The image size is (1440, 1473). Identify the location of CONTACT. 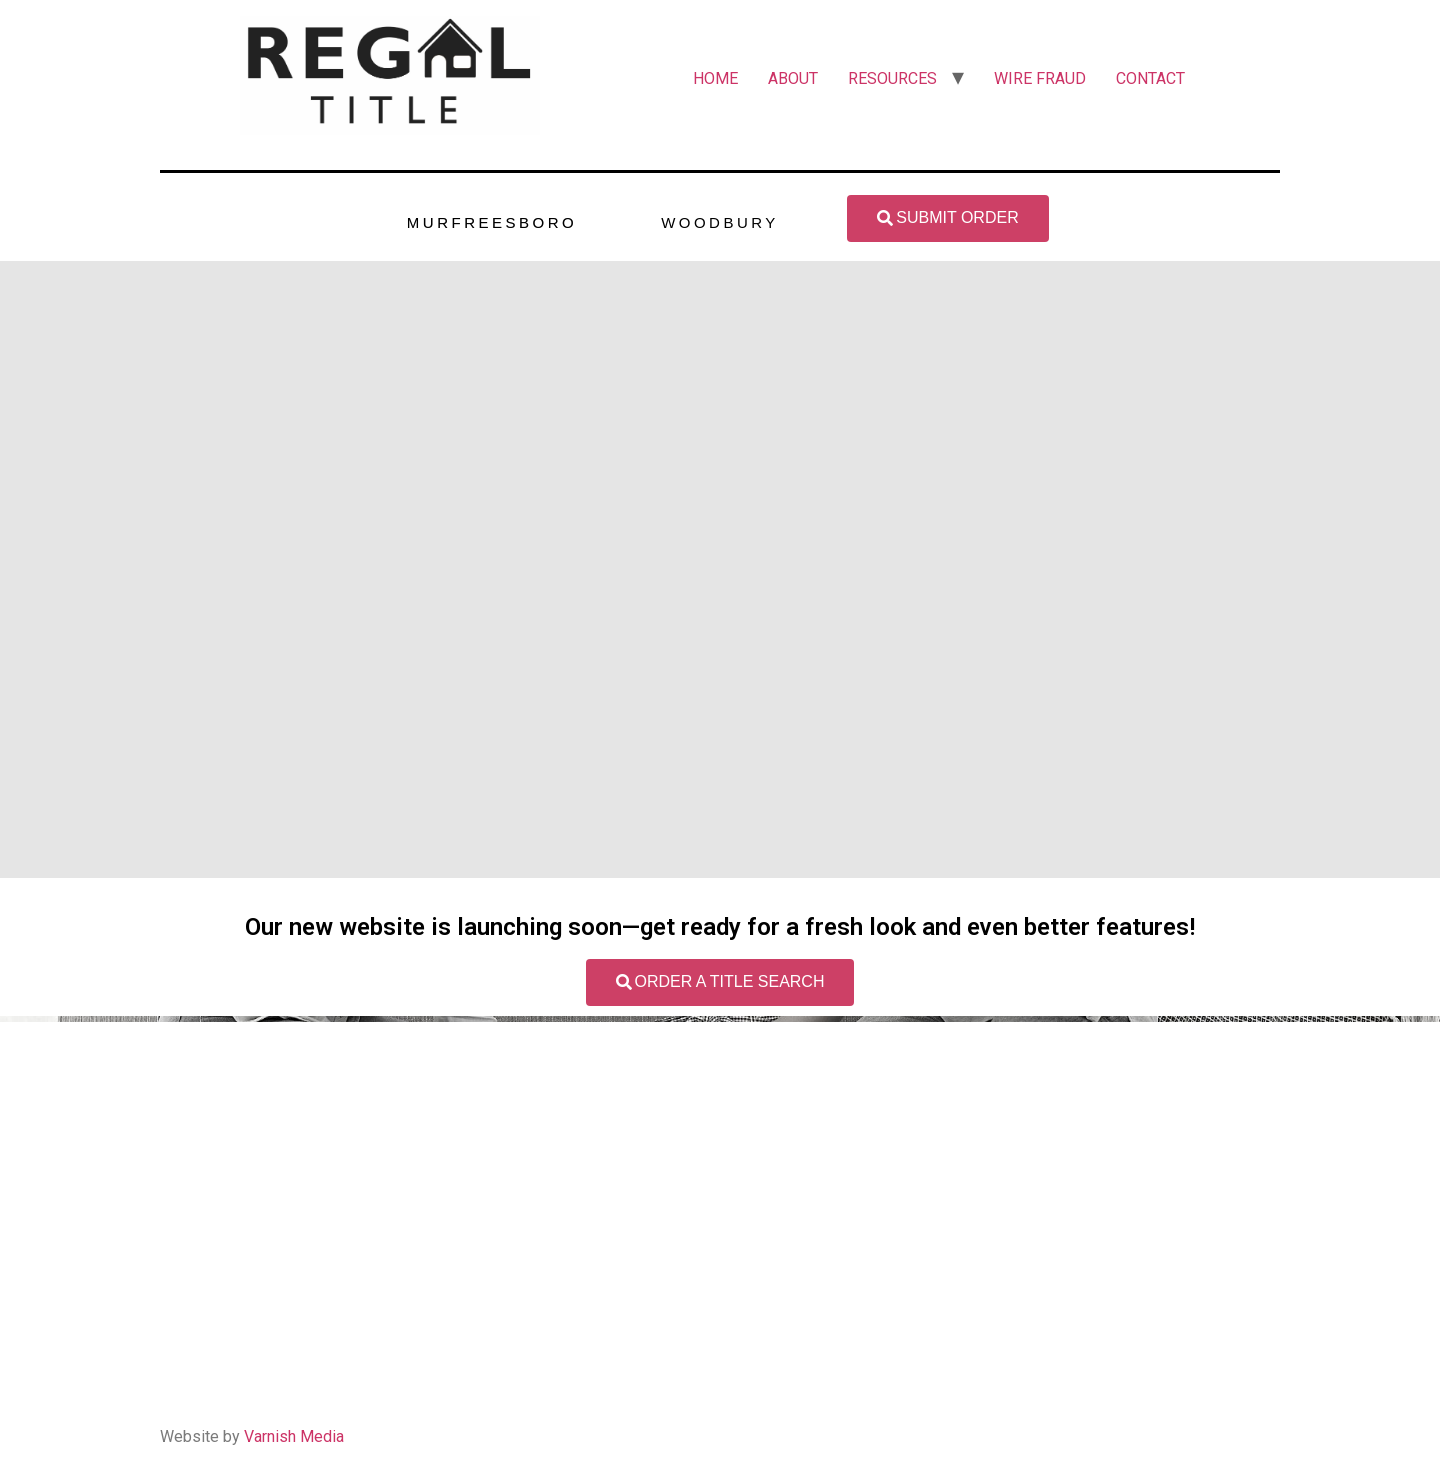
(1150, 78).